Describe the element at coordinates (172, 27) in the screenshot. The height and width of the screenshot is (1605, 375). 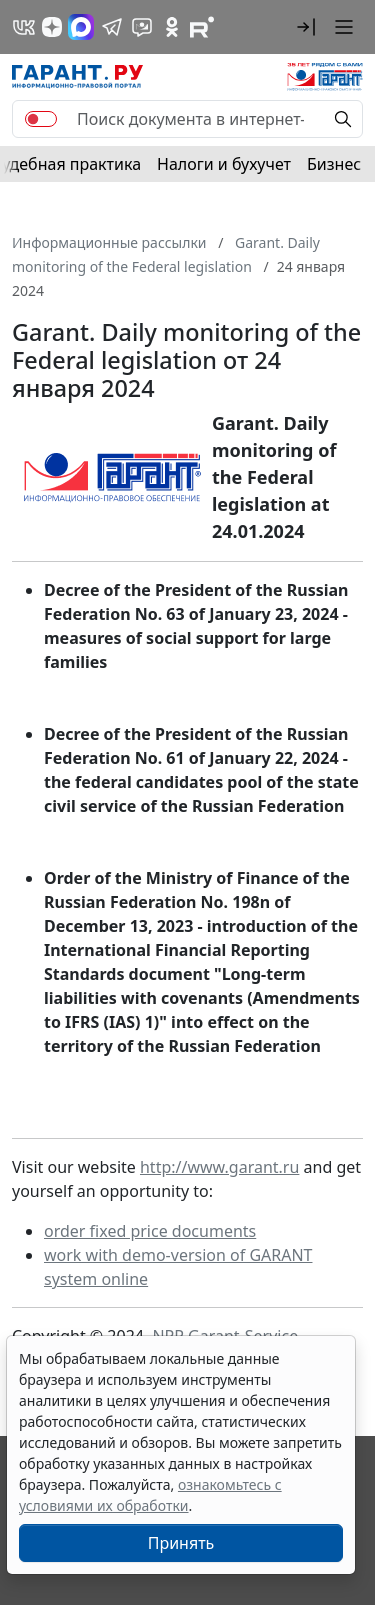
I see `[ГАРАНТ в Одноклассниках]` at that location.